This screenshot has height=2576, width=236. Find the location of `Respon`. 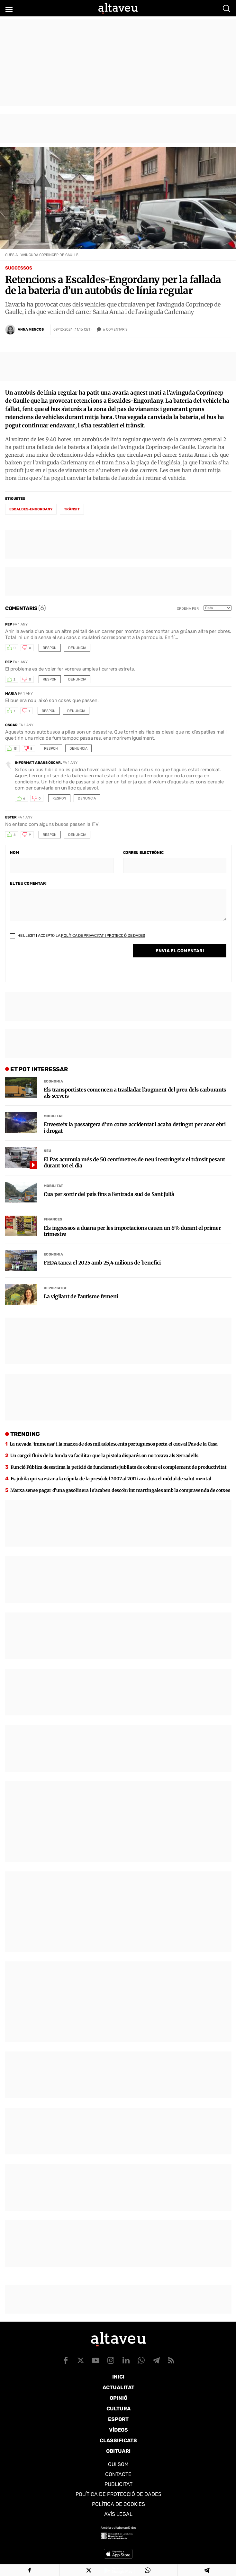

Respon is located at coordinates (50, 648).